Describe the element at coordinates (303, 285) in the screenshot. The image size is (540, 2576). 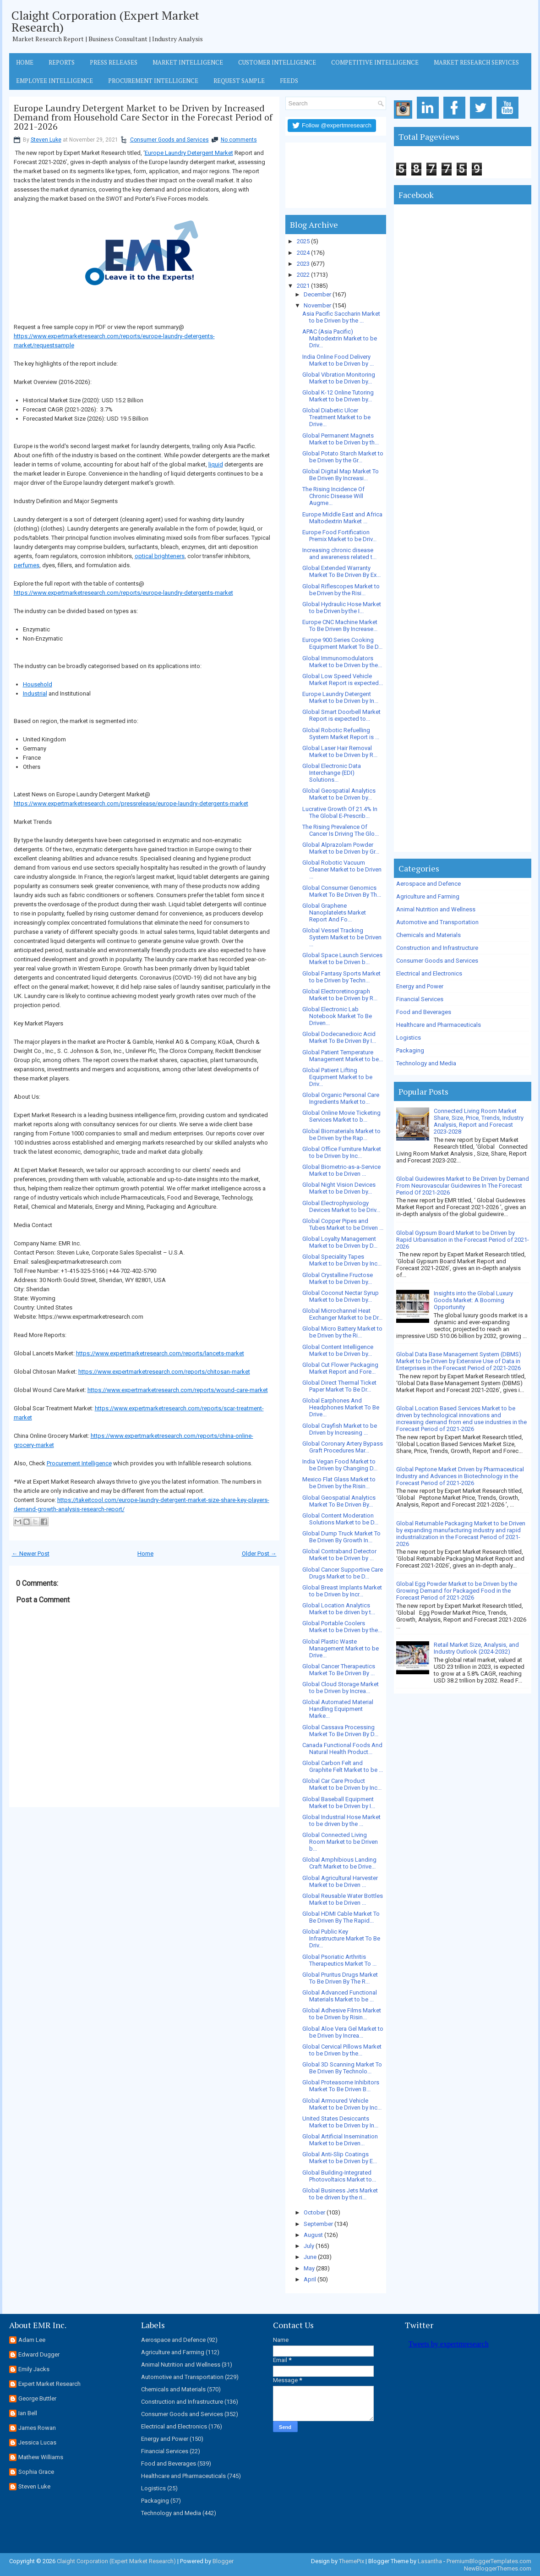
I see `2021` at that location.